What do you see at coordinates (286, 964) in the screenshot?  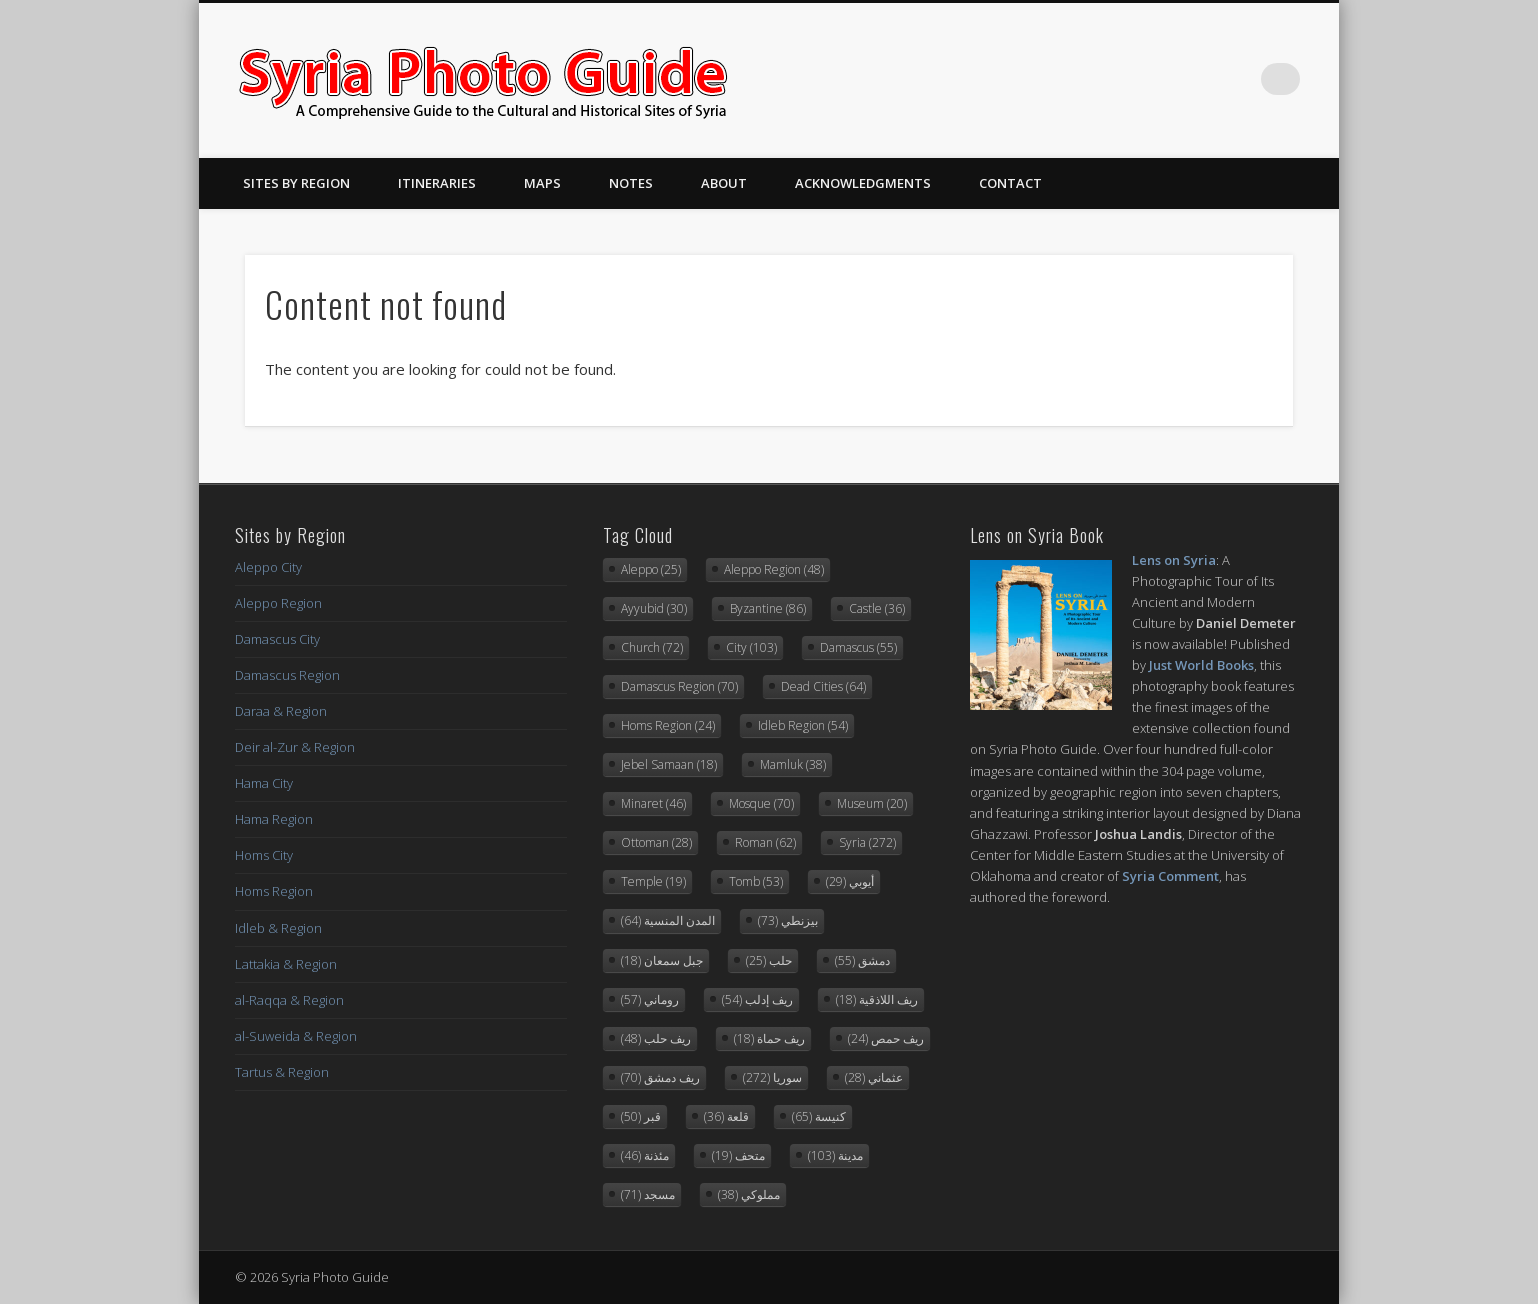 I see `Lattakia & Region` at bounding box center [286, 964].